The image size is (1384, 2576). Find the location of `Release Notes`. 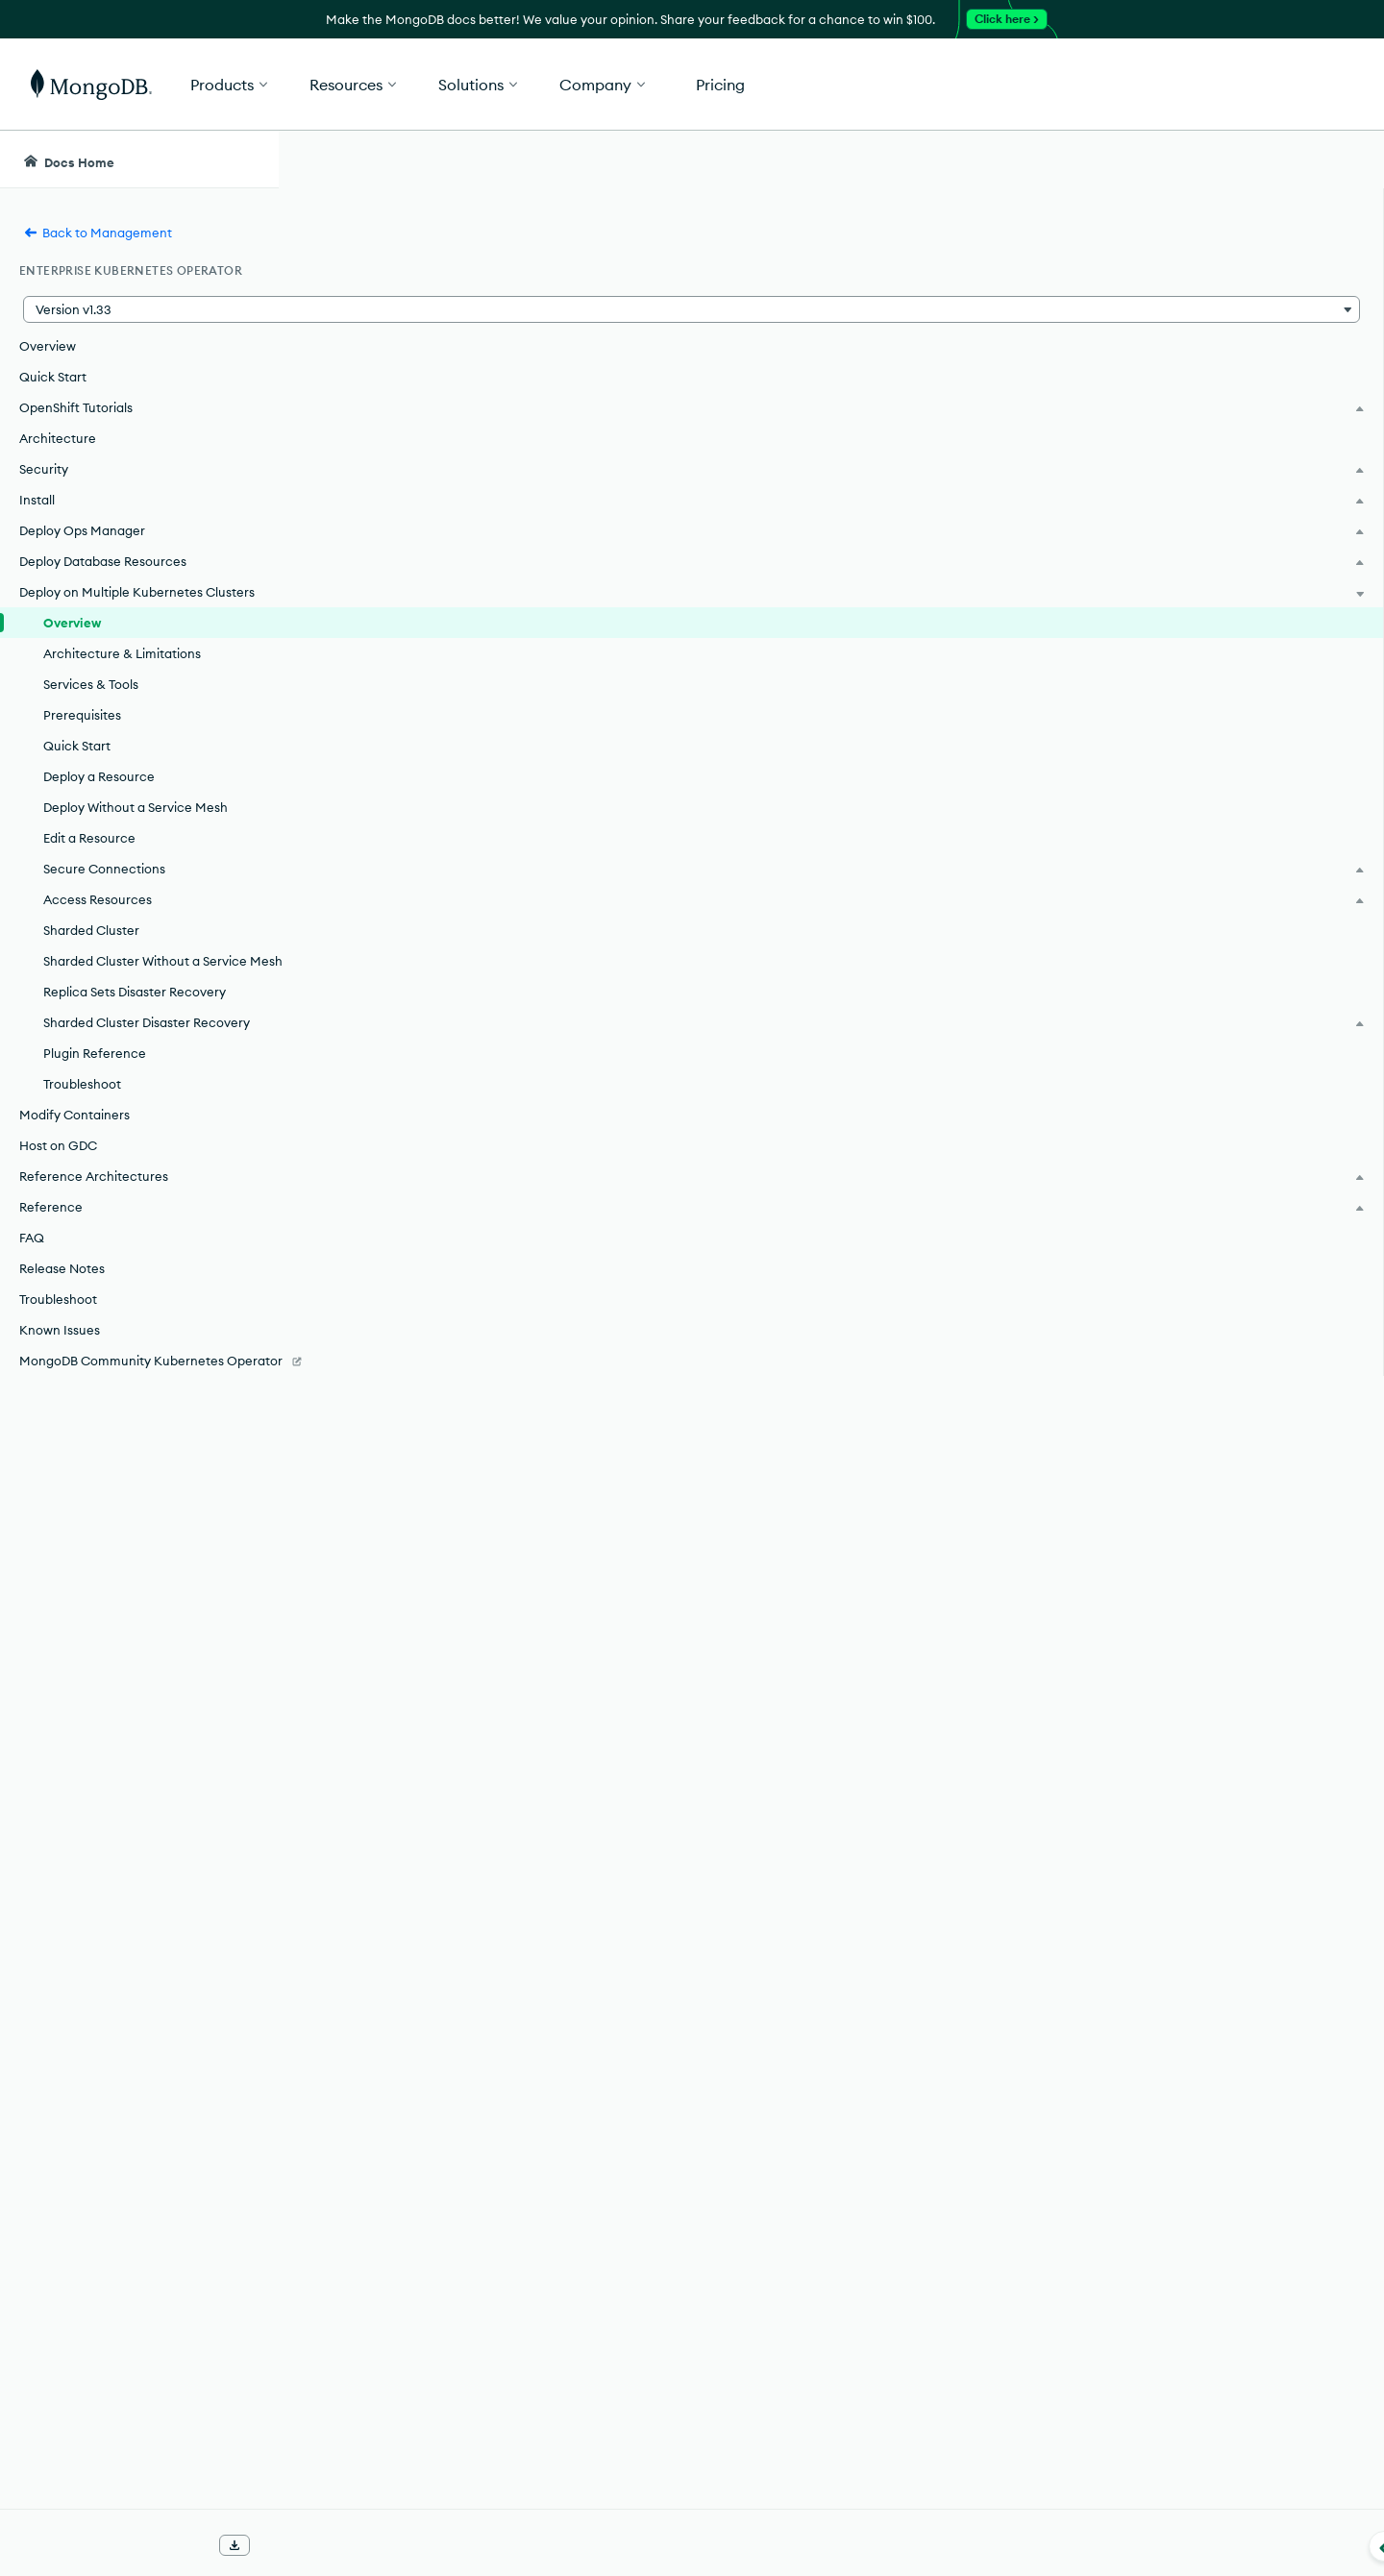

Release Notes is located at coordinates (62, 1326).